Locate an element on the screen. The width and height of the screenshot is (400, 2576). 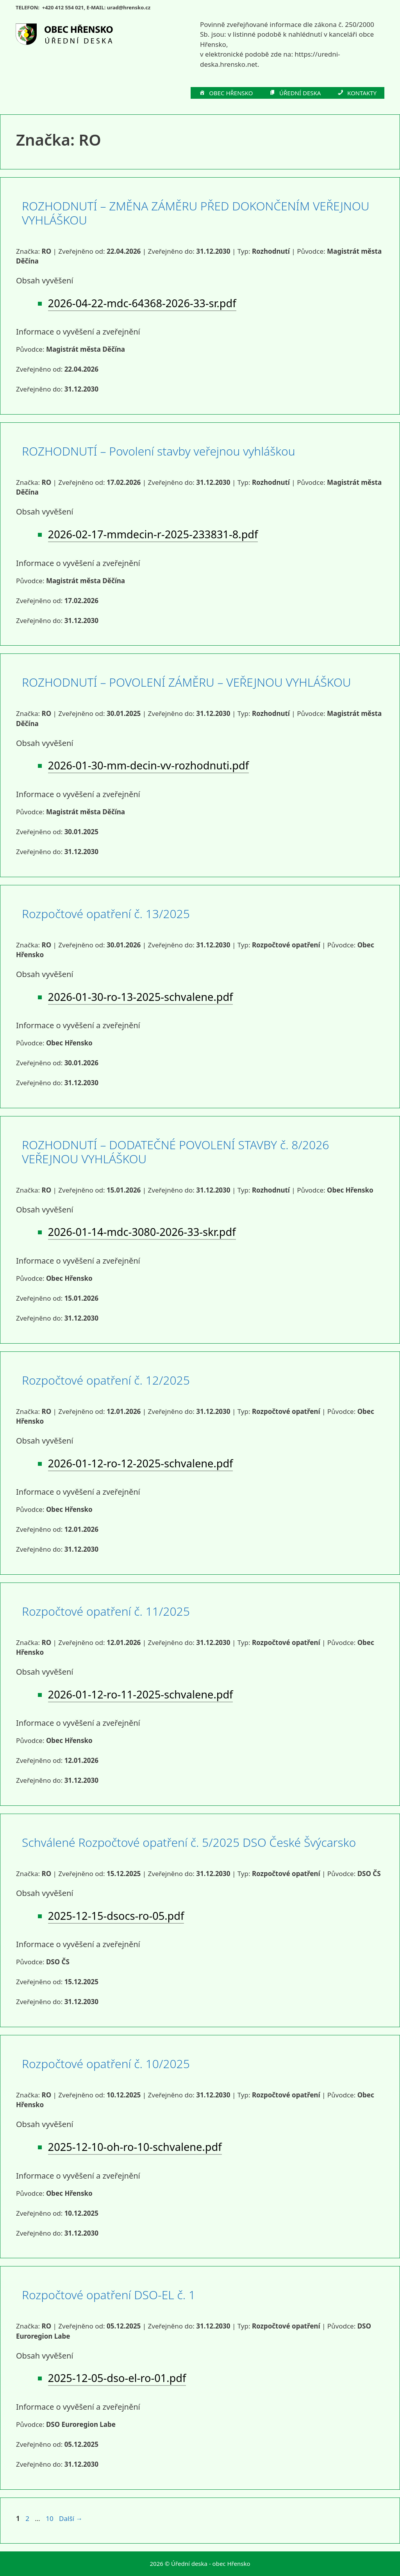
2026-04-22-mdc-64368-2026-33-sr.pdf is located at coordinates (142, 303).